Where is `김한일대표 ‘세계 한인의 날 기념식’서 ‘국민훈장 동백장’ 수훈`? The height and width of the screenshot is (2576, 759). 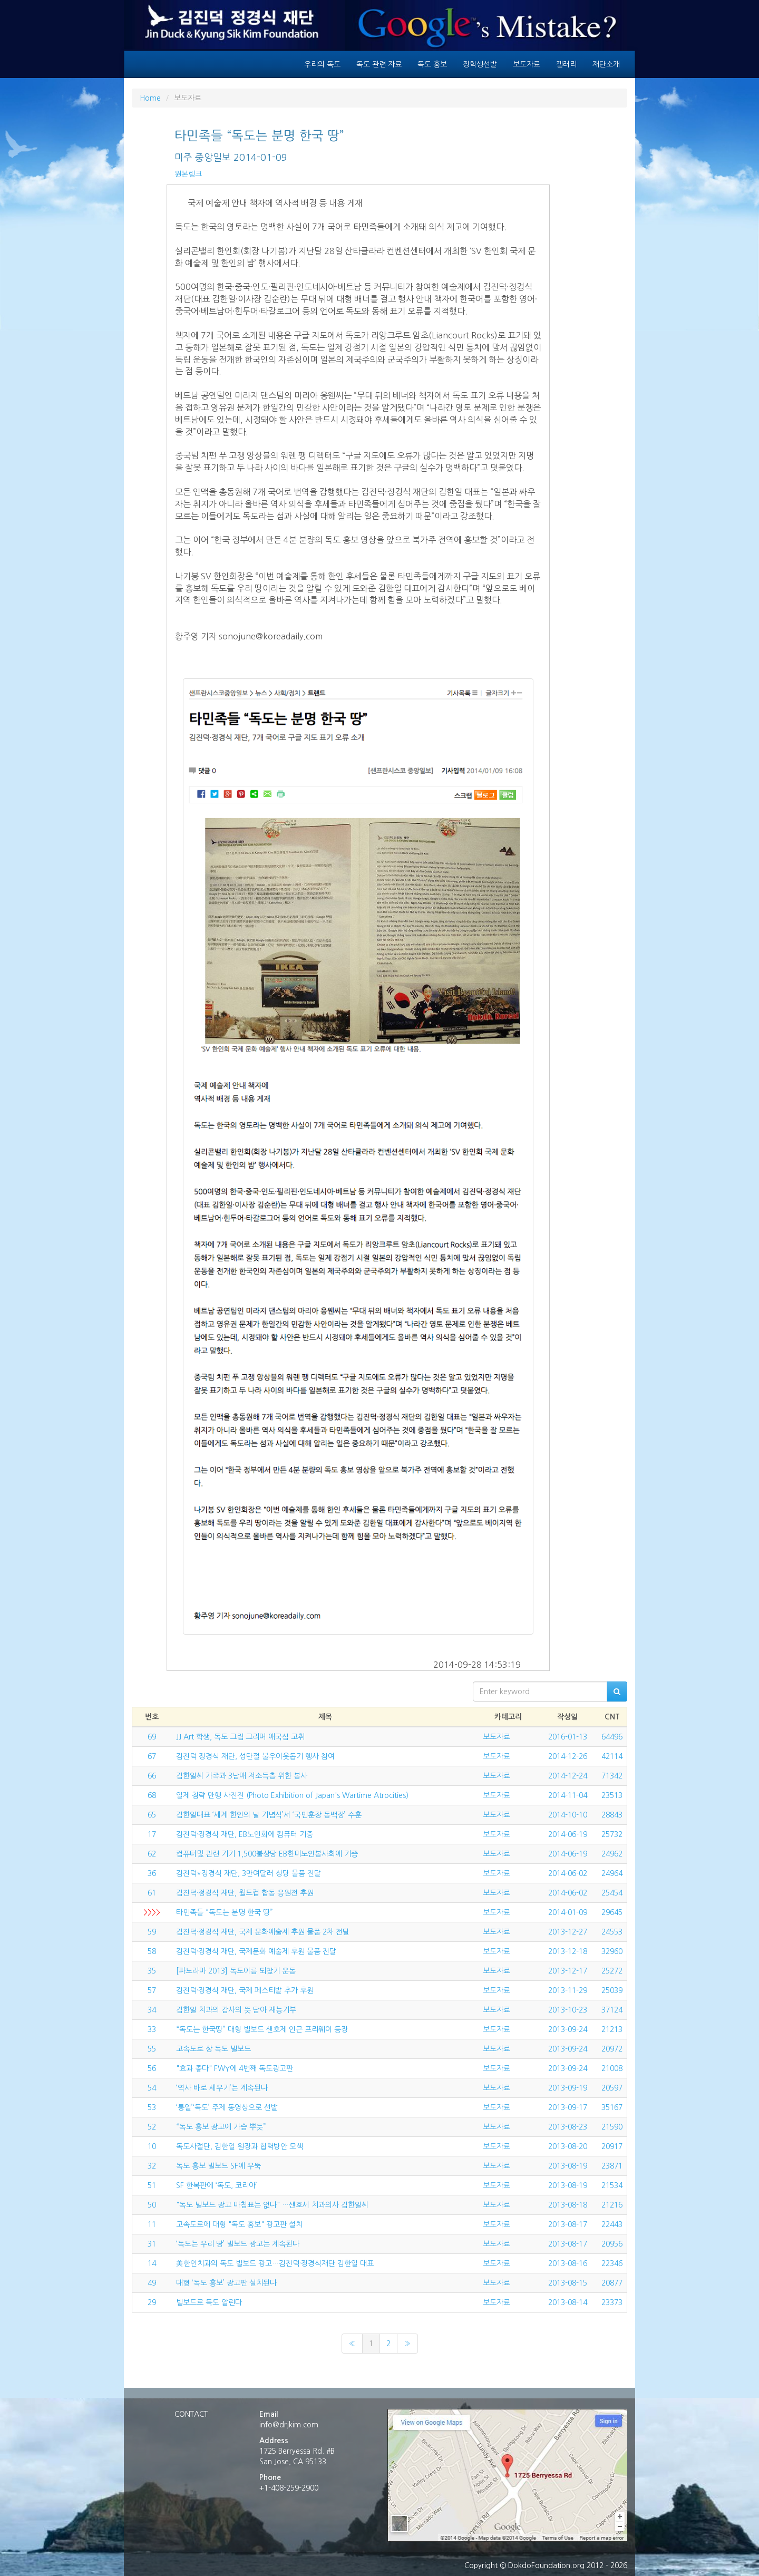
김한일대표 ‘세계 한인의 날 기념식’서 ‘국민훈장 동백장’ 수훈 is located at coordinates (269, 1815).